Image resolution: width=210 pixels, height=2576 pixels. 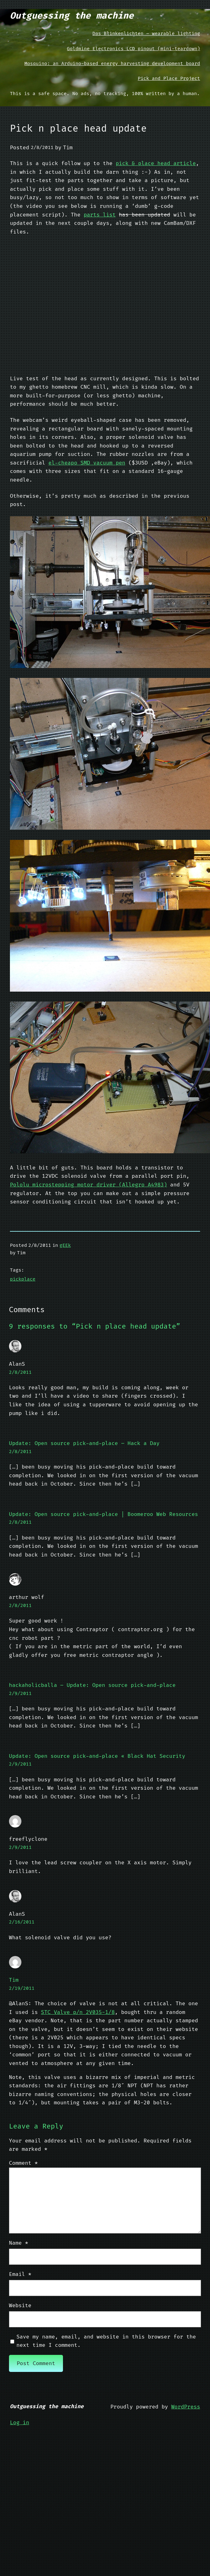 I want to click on Mosquino: an Arduino-based energy harvesting development board, so click(x=112, y=63).